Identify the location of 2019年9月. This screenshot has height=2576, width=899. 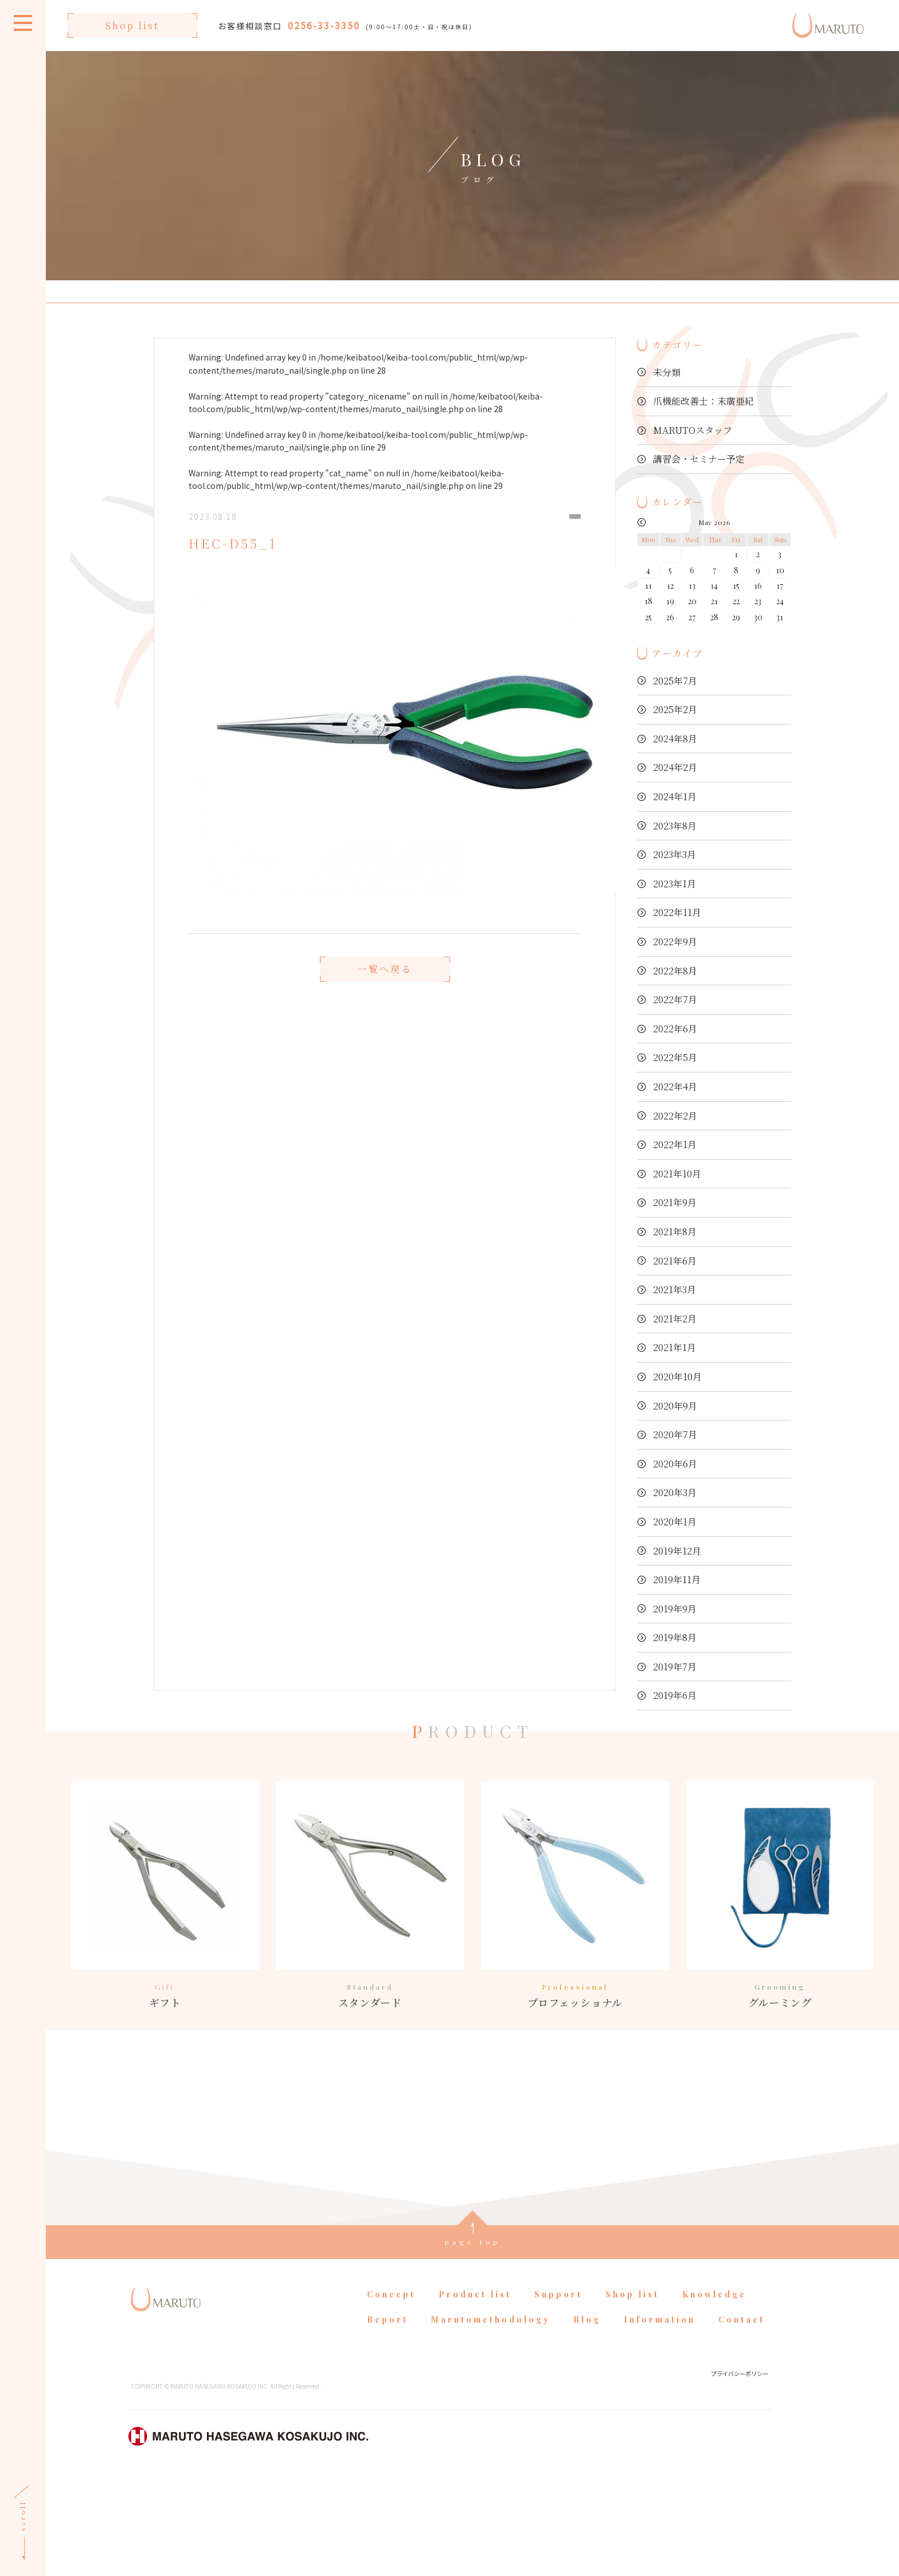
(675, 1608).